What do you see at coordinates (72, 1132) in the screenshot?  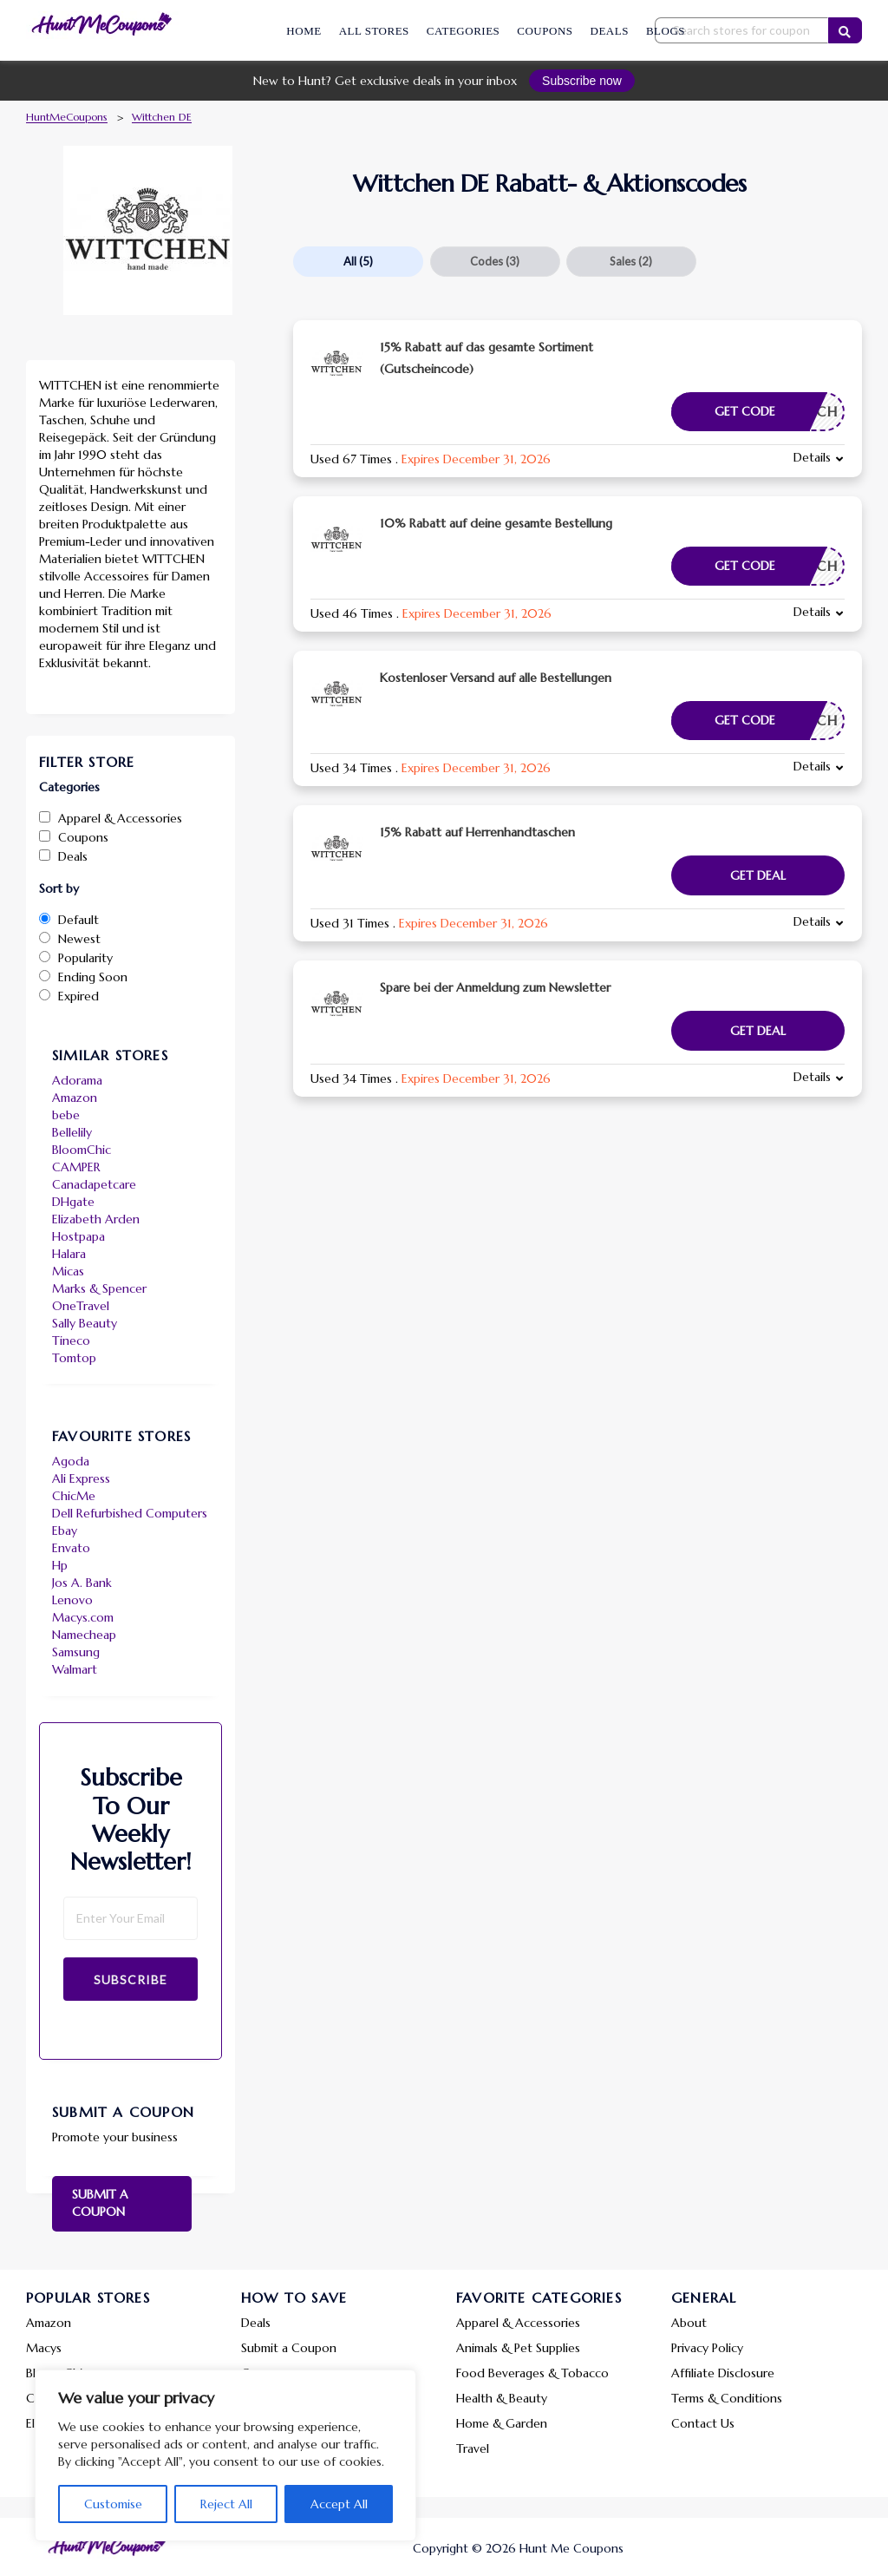 I see `Bellelily` at bounding box center [72, 1132].